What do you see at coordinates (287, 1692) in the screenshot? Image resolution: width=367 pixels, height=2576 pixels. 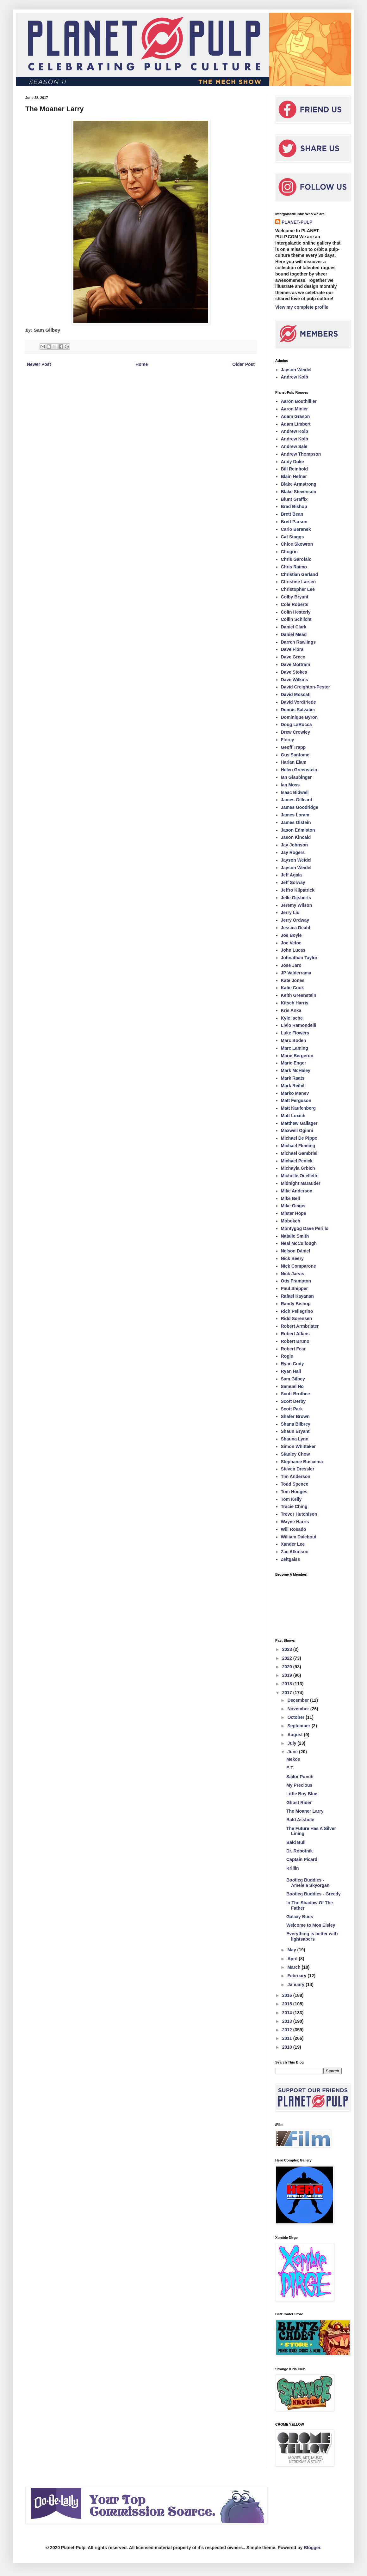 I see `2017` at bounding box center [287, 1692].